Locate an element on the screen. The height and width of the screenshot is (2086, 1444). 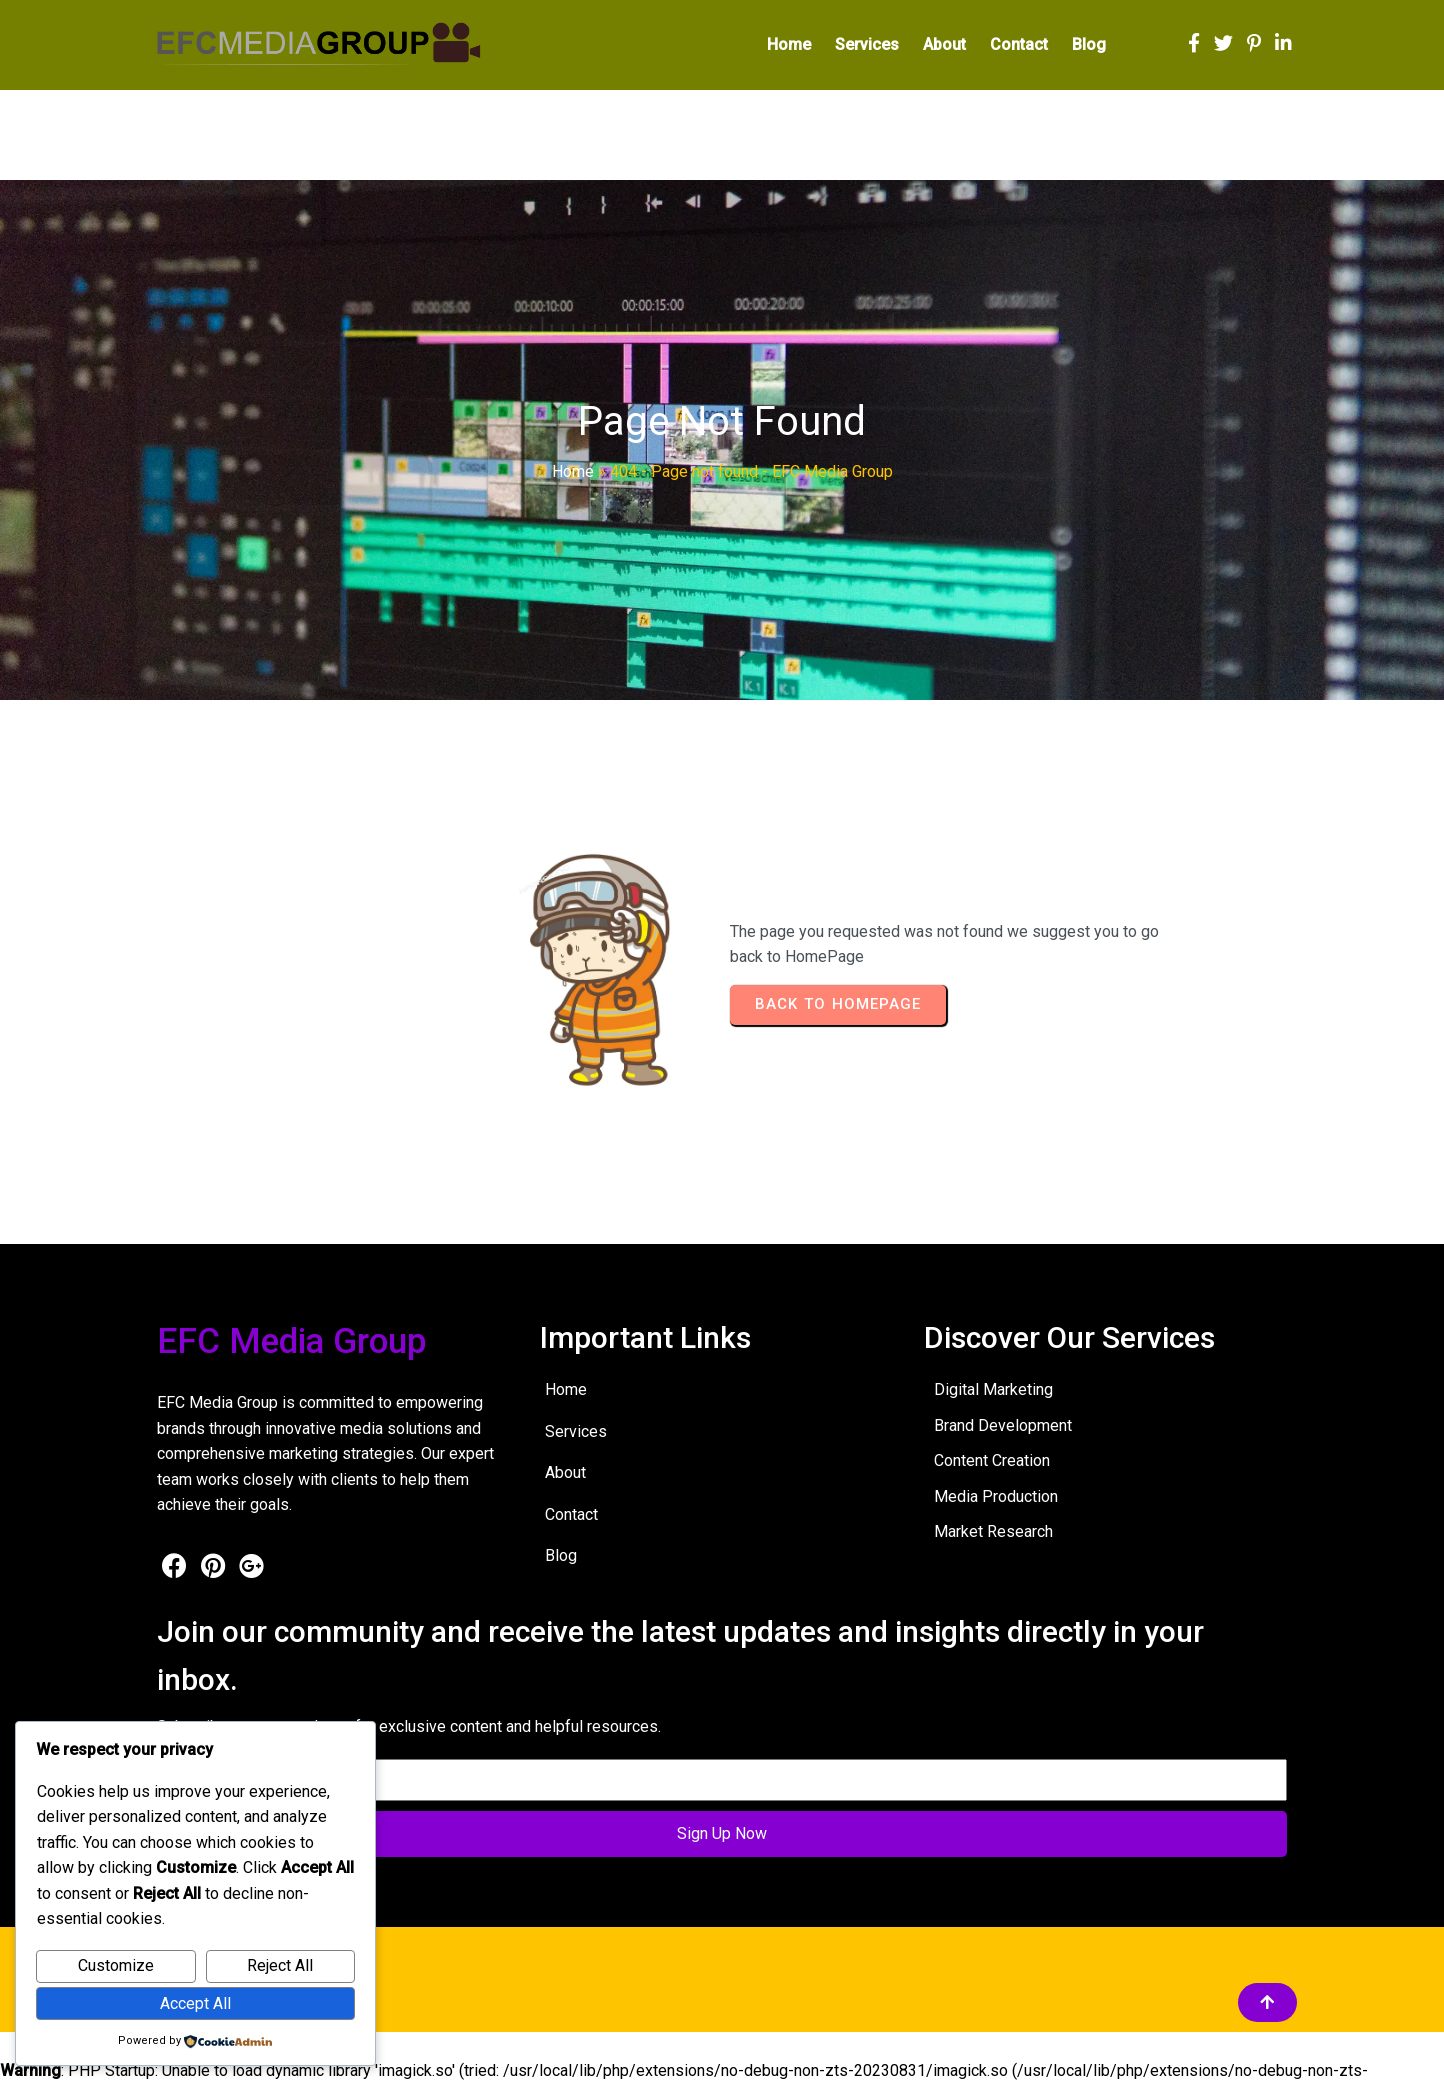
Accept All is located at coordinates (195, 2003).